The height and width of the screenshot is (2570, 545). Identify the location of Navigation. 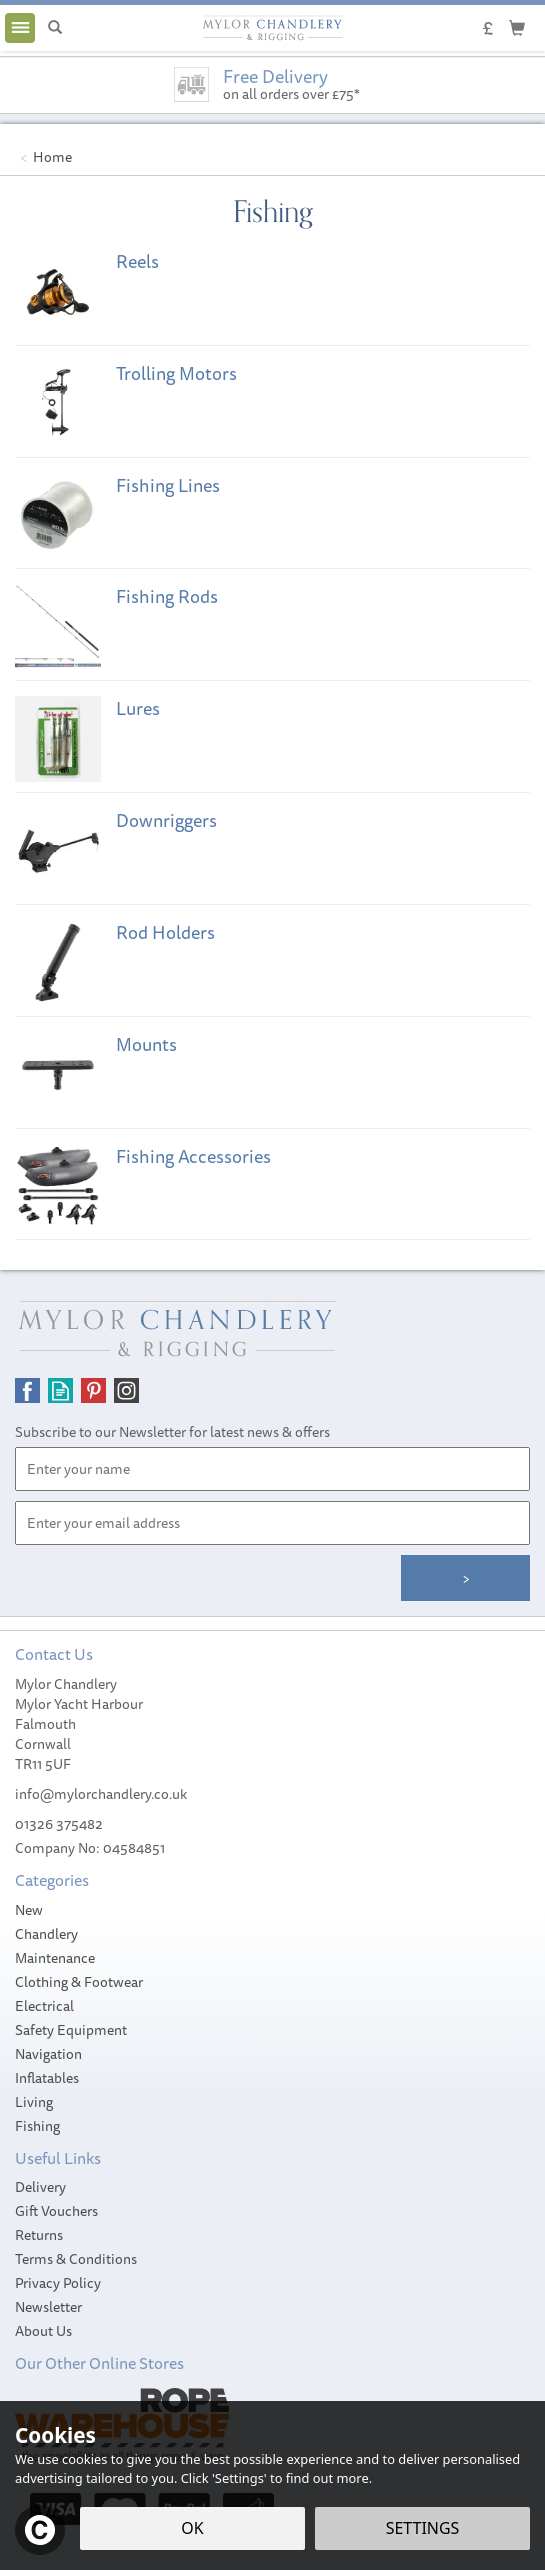
(48, 2054).